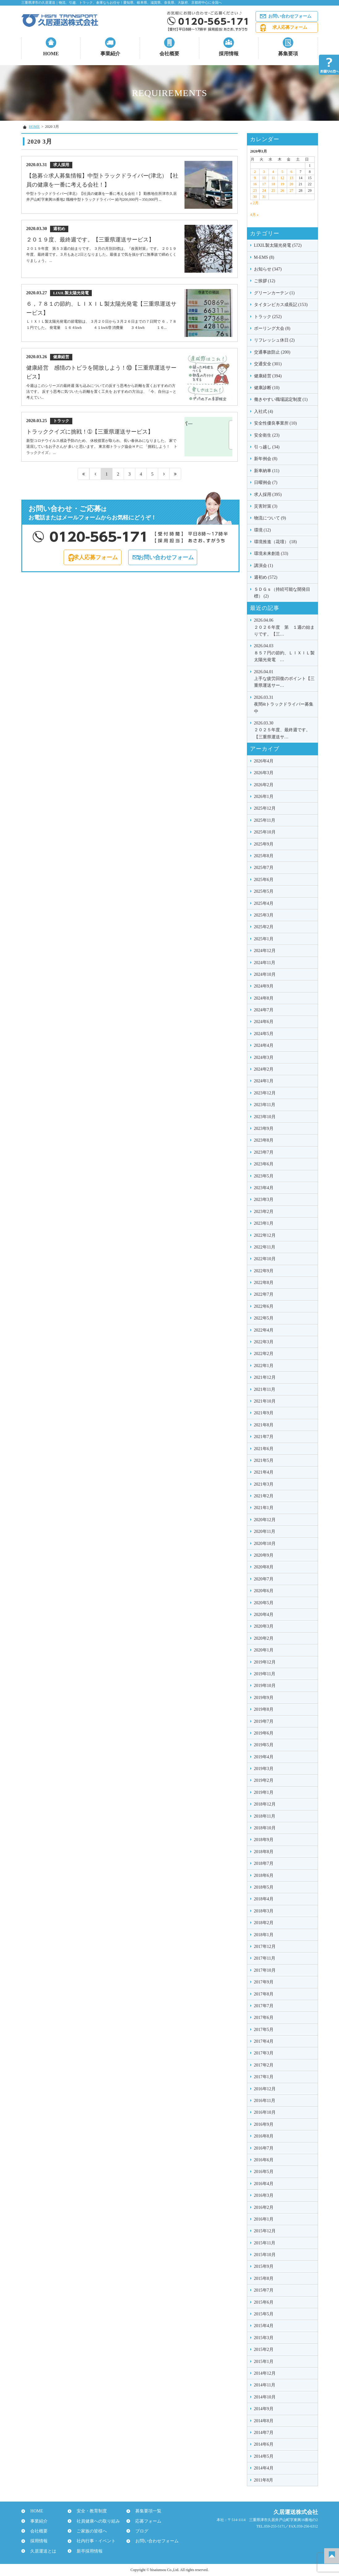  I want to click on 2025年10月, so click(265, 832).